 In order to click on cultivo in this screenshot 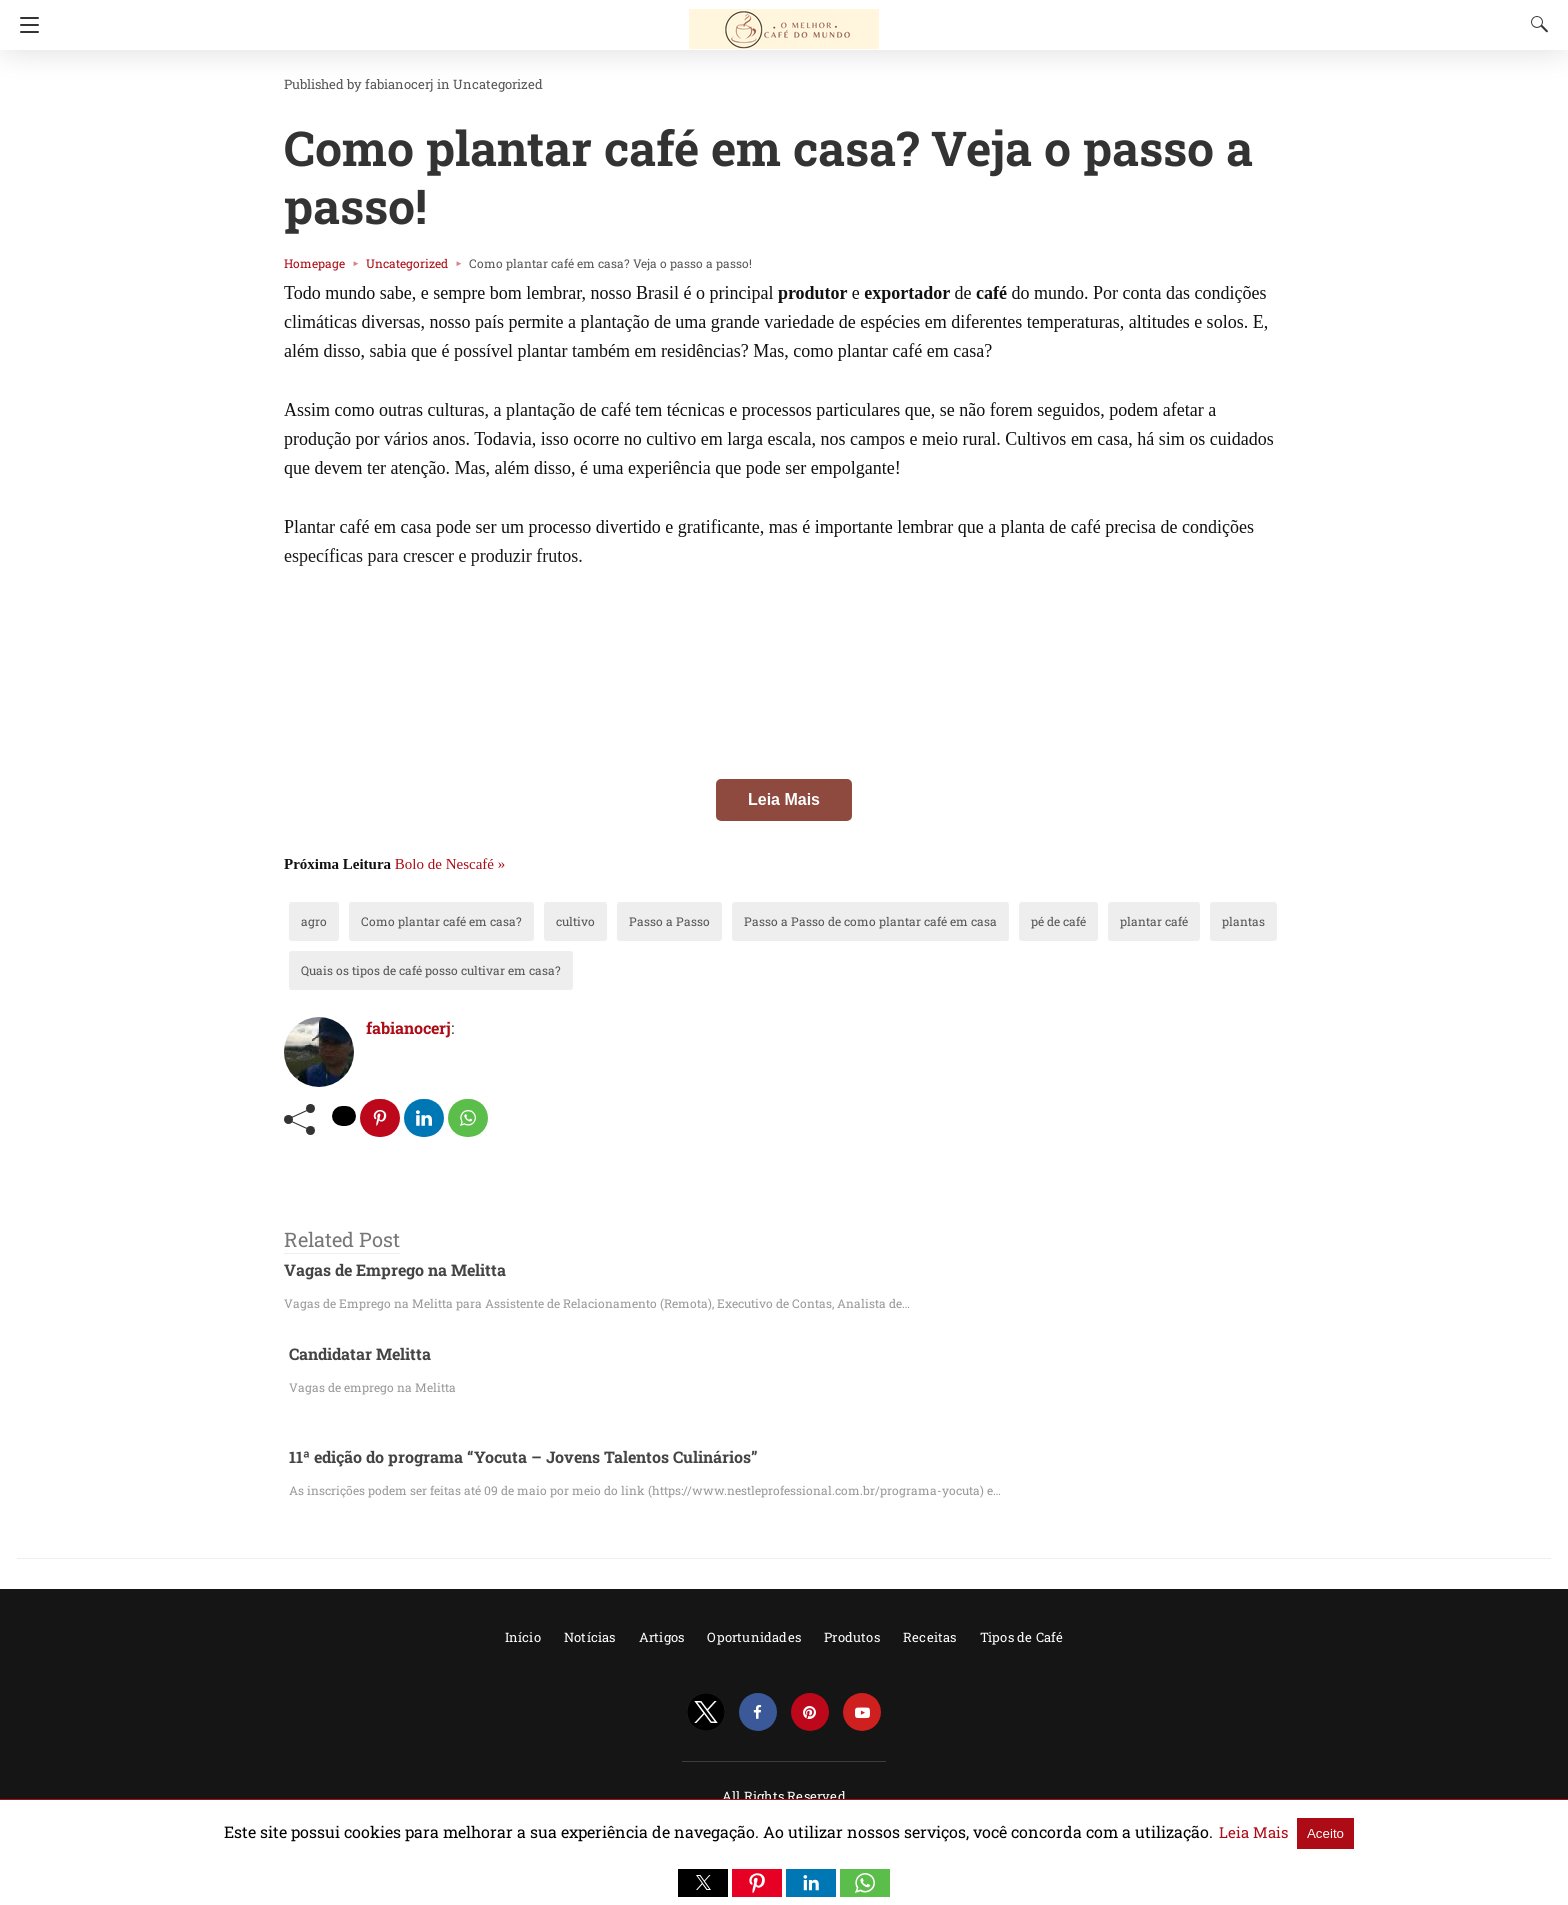, I will do `click(542, 921)`.